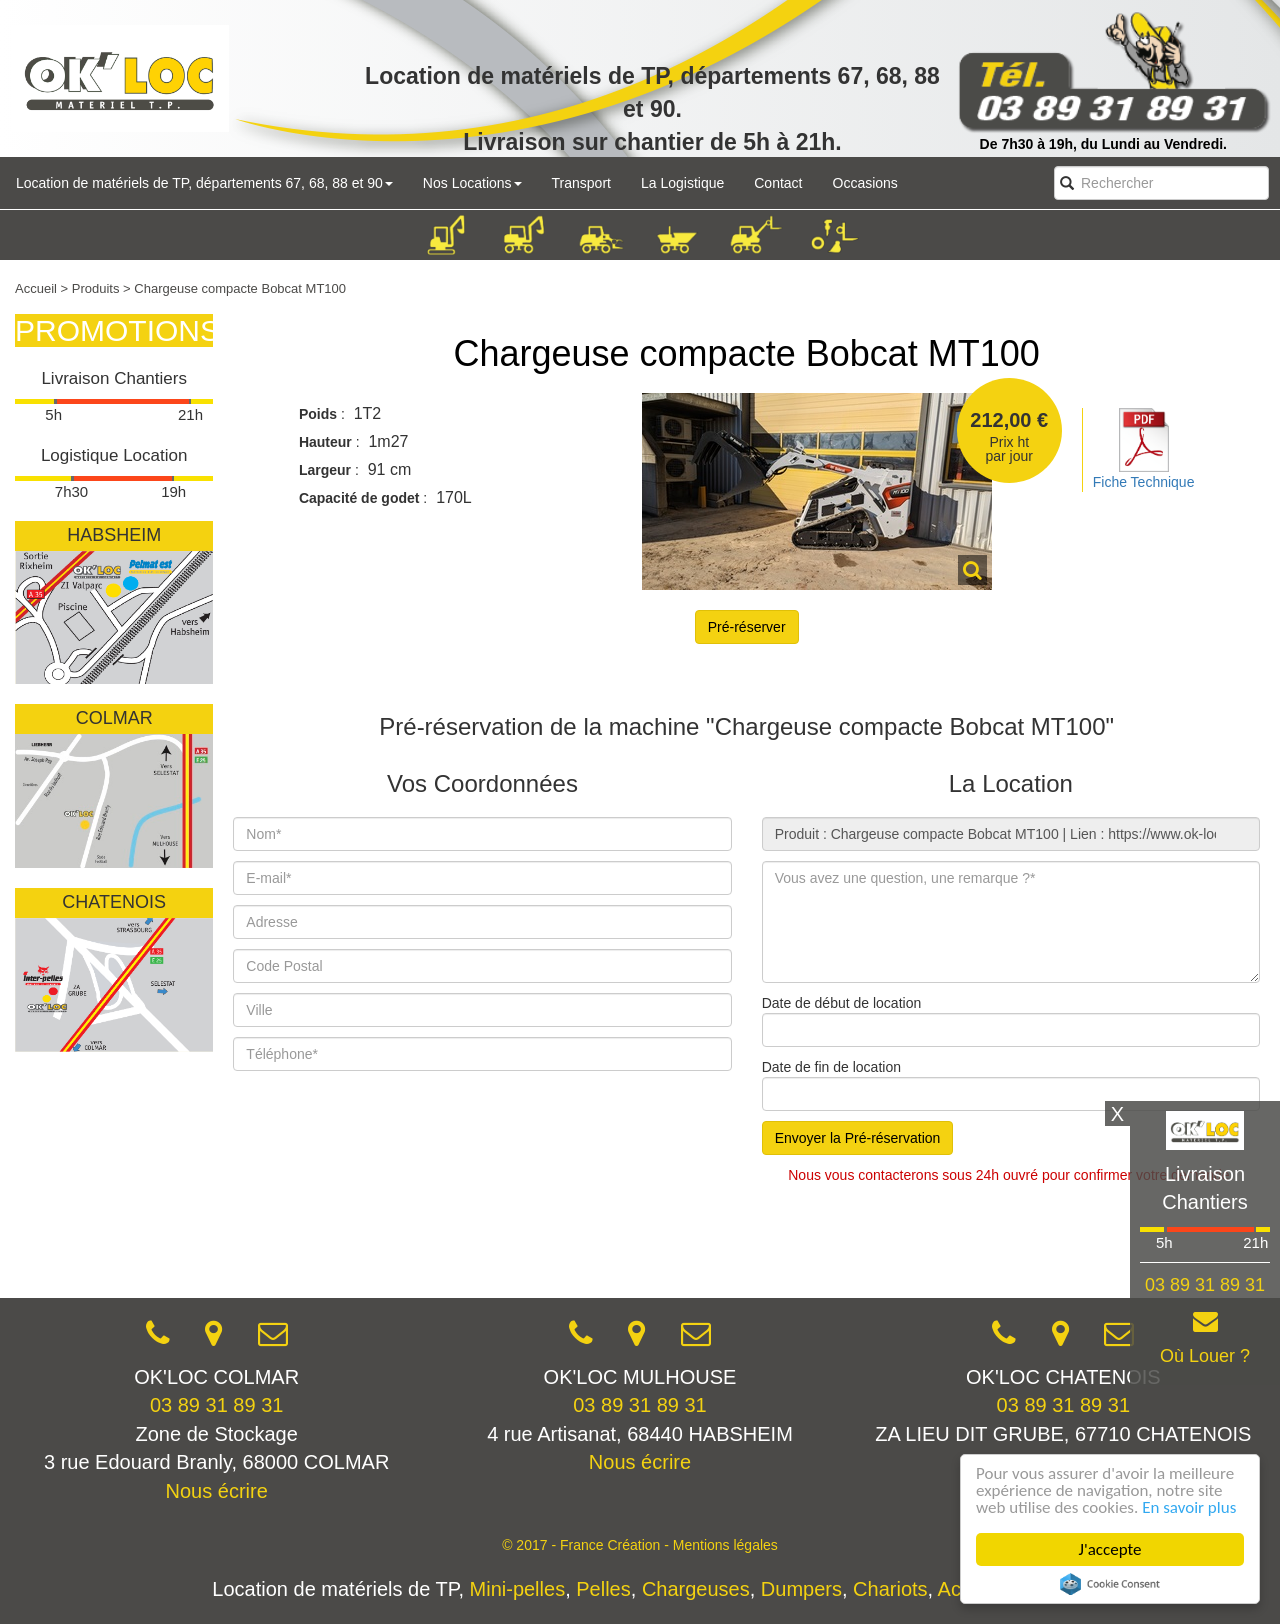 This screenshot has height=1624, width=1280. I want to click on Contact, so click(778, 183).